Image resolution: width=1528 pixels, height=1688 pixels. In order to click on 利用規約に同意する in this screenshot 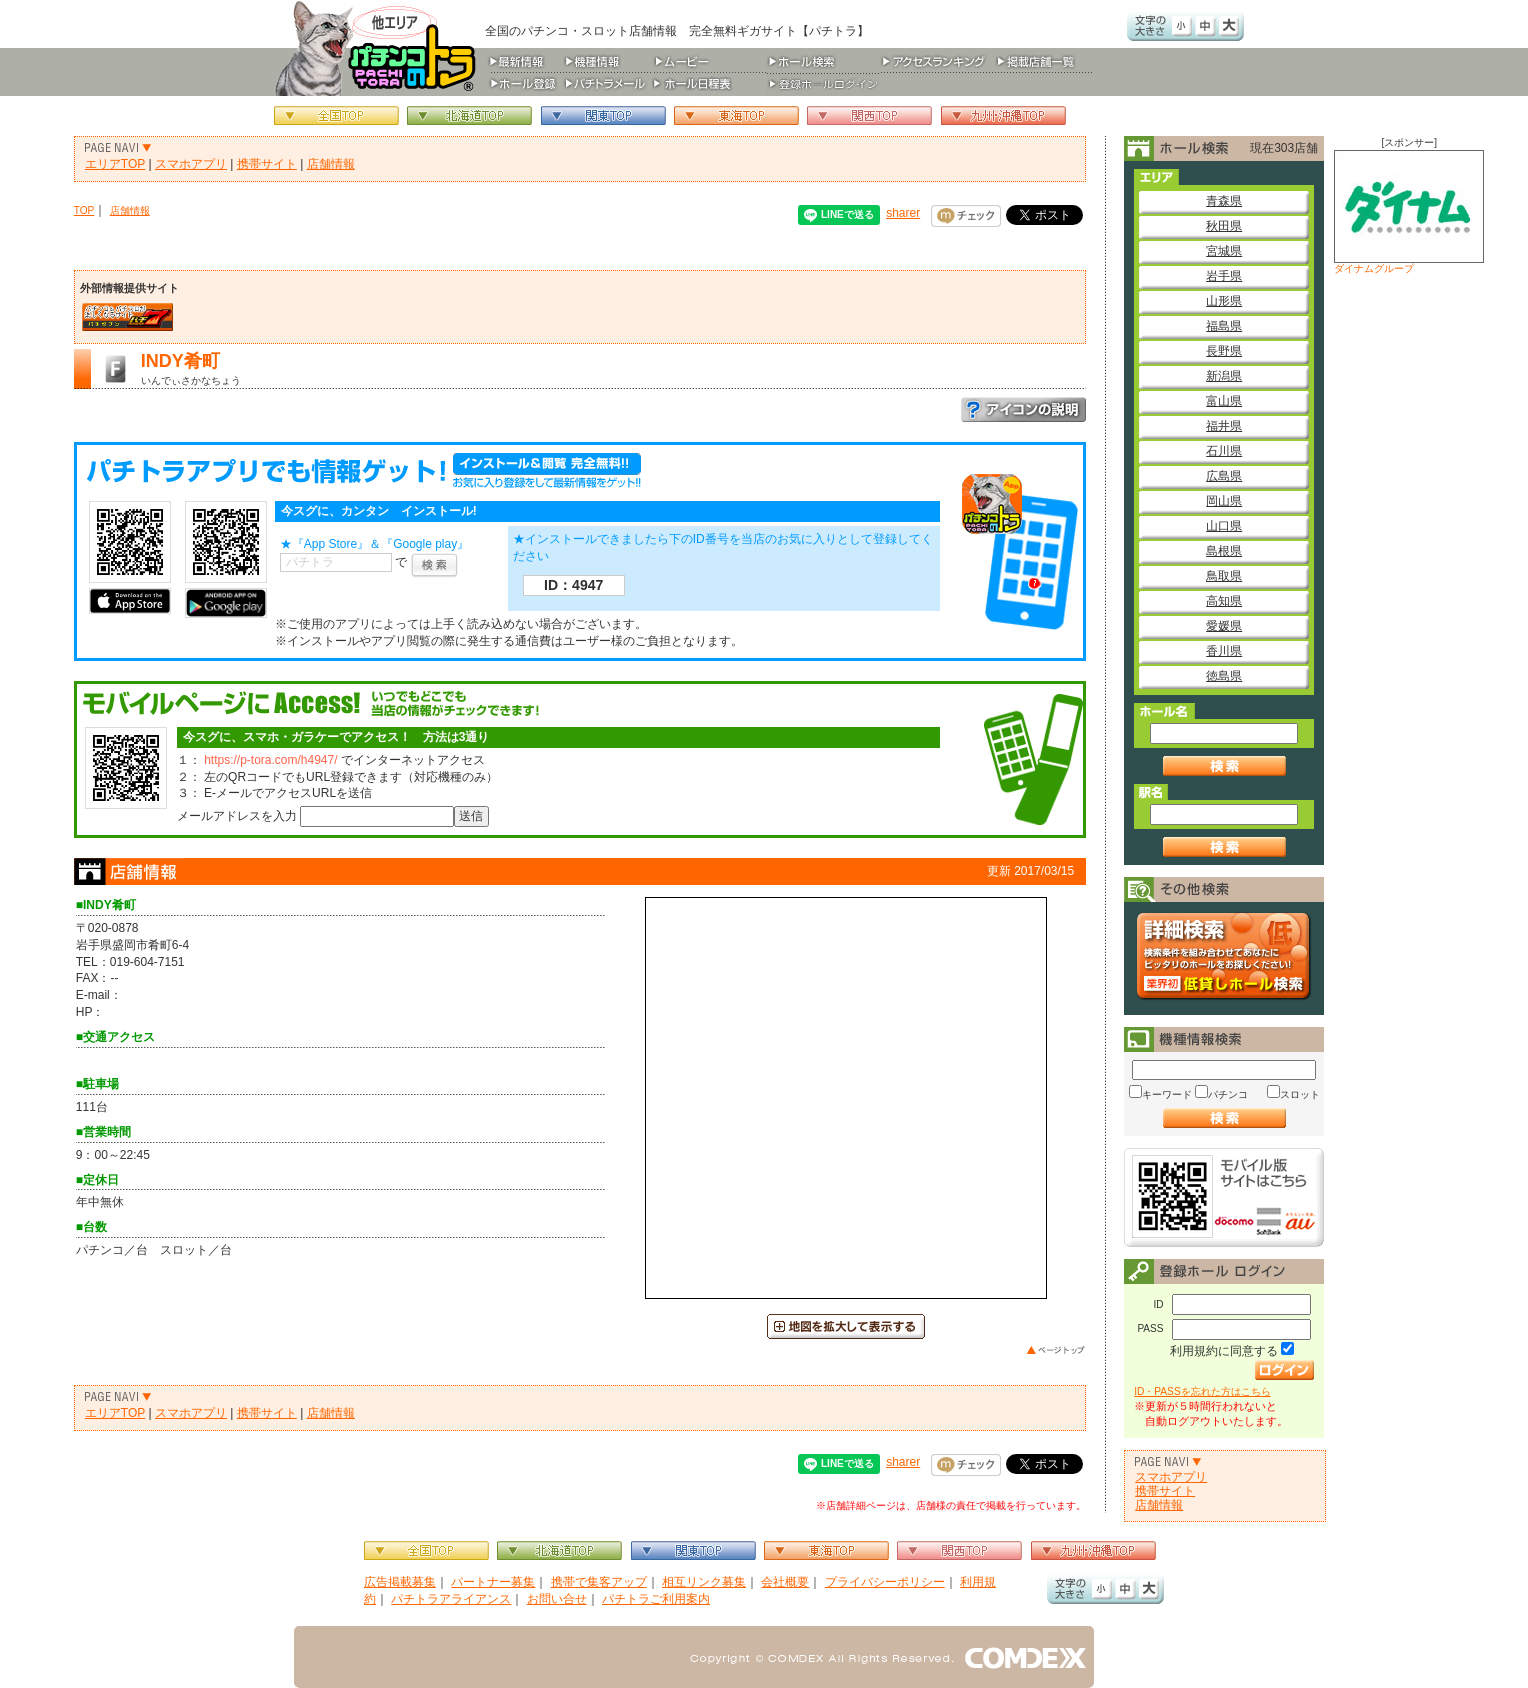, I will do `click(1224, 1351)`.